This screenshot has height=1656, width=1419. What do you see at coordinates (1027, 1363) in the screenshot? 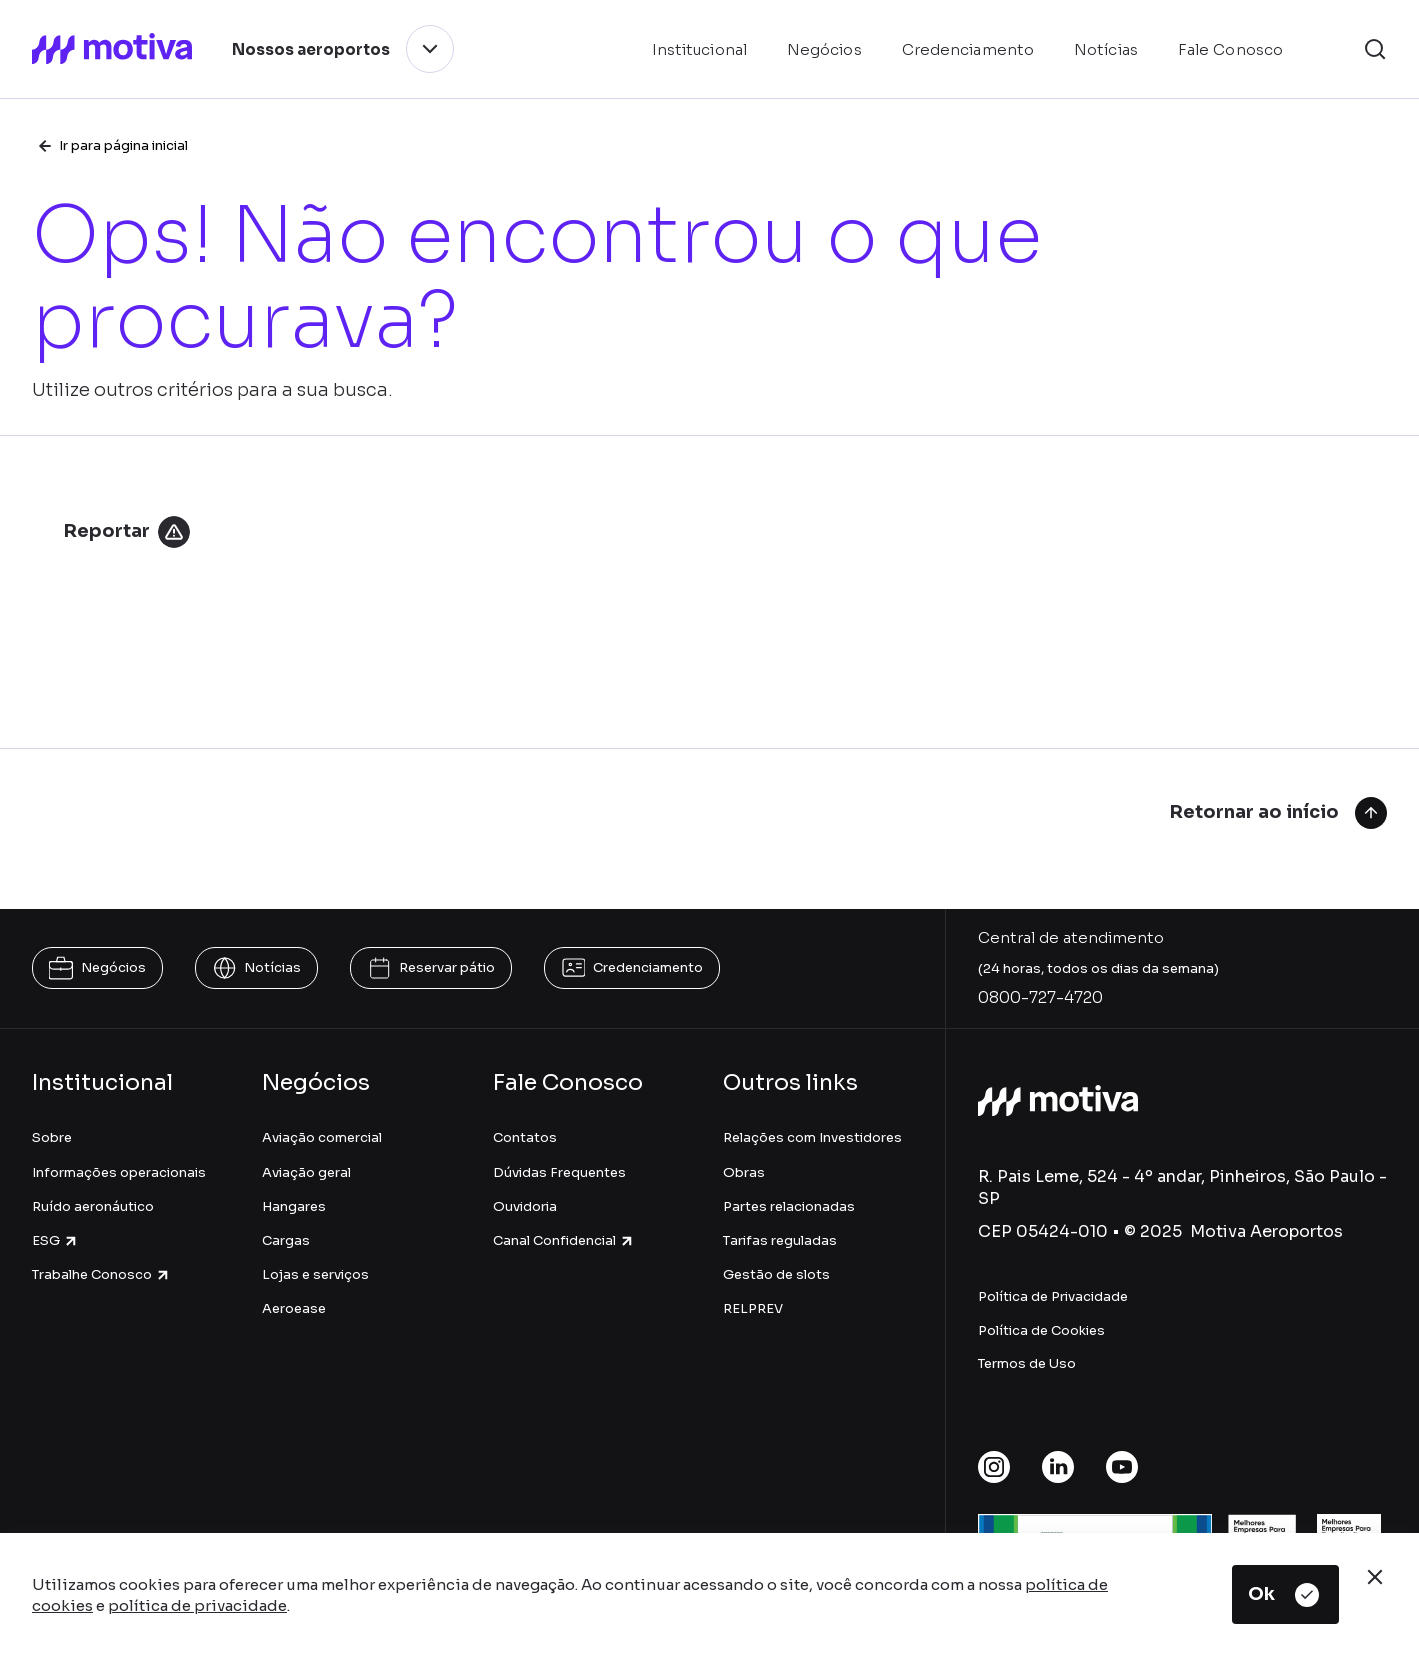
I see `Termos de Uso` at bounding box center [1027, 1363].